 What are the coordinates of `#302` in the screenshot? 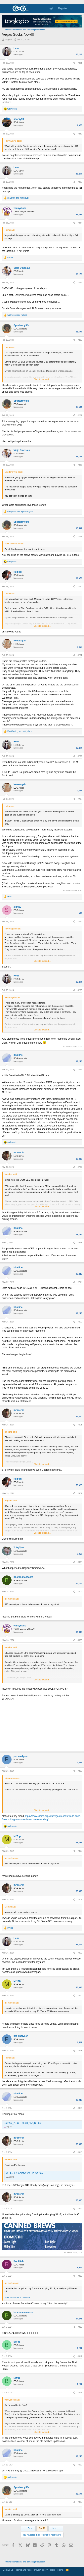 It's located at (80, 1493).